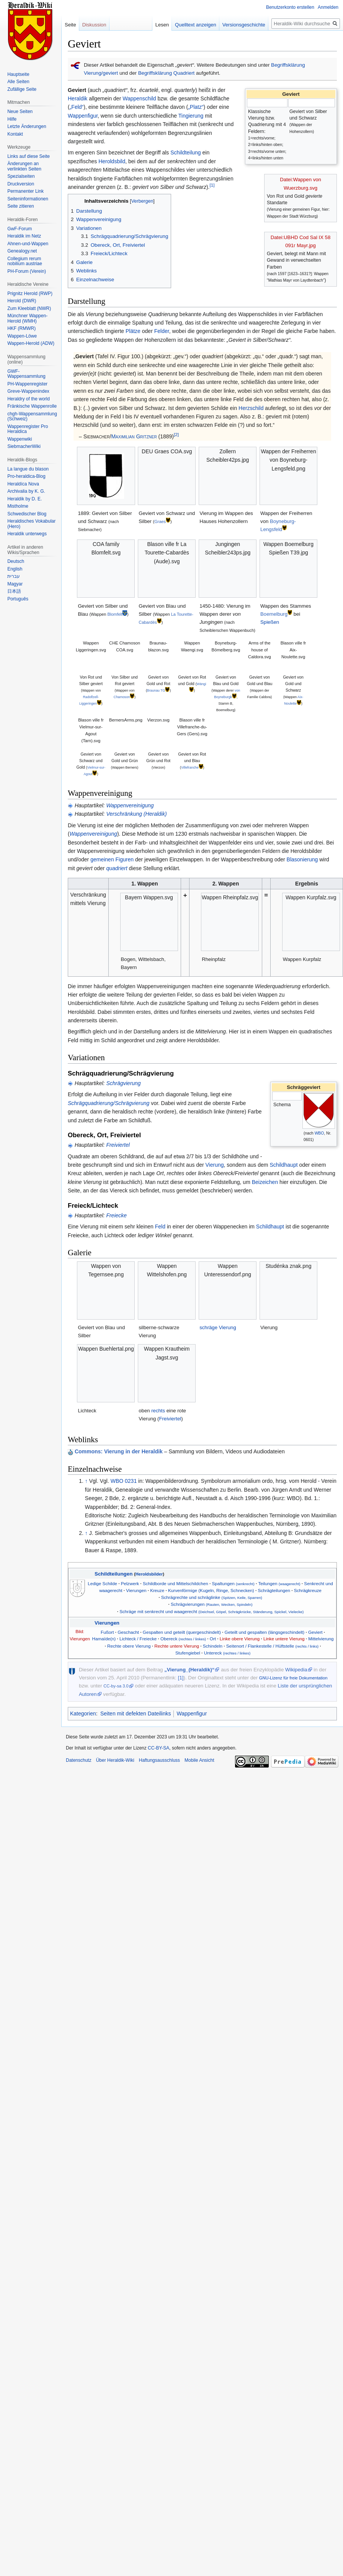 The image size is (343, 2576). I want to click on Fränkische Wappenrolle, so click(32, 406).